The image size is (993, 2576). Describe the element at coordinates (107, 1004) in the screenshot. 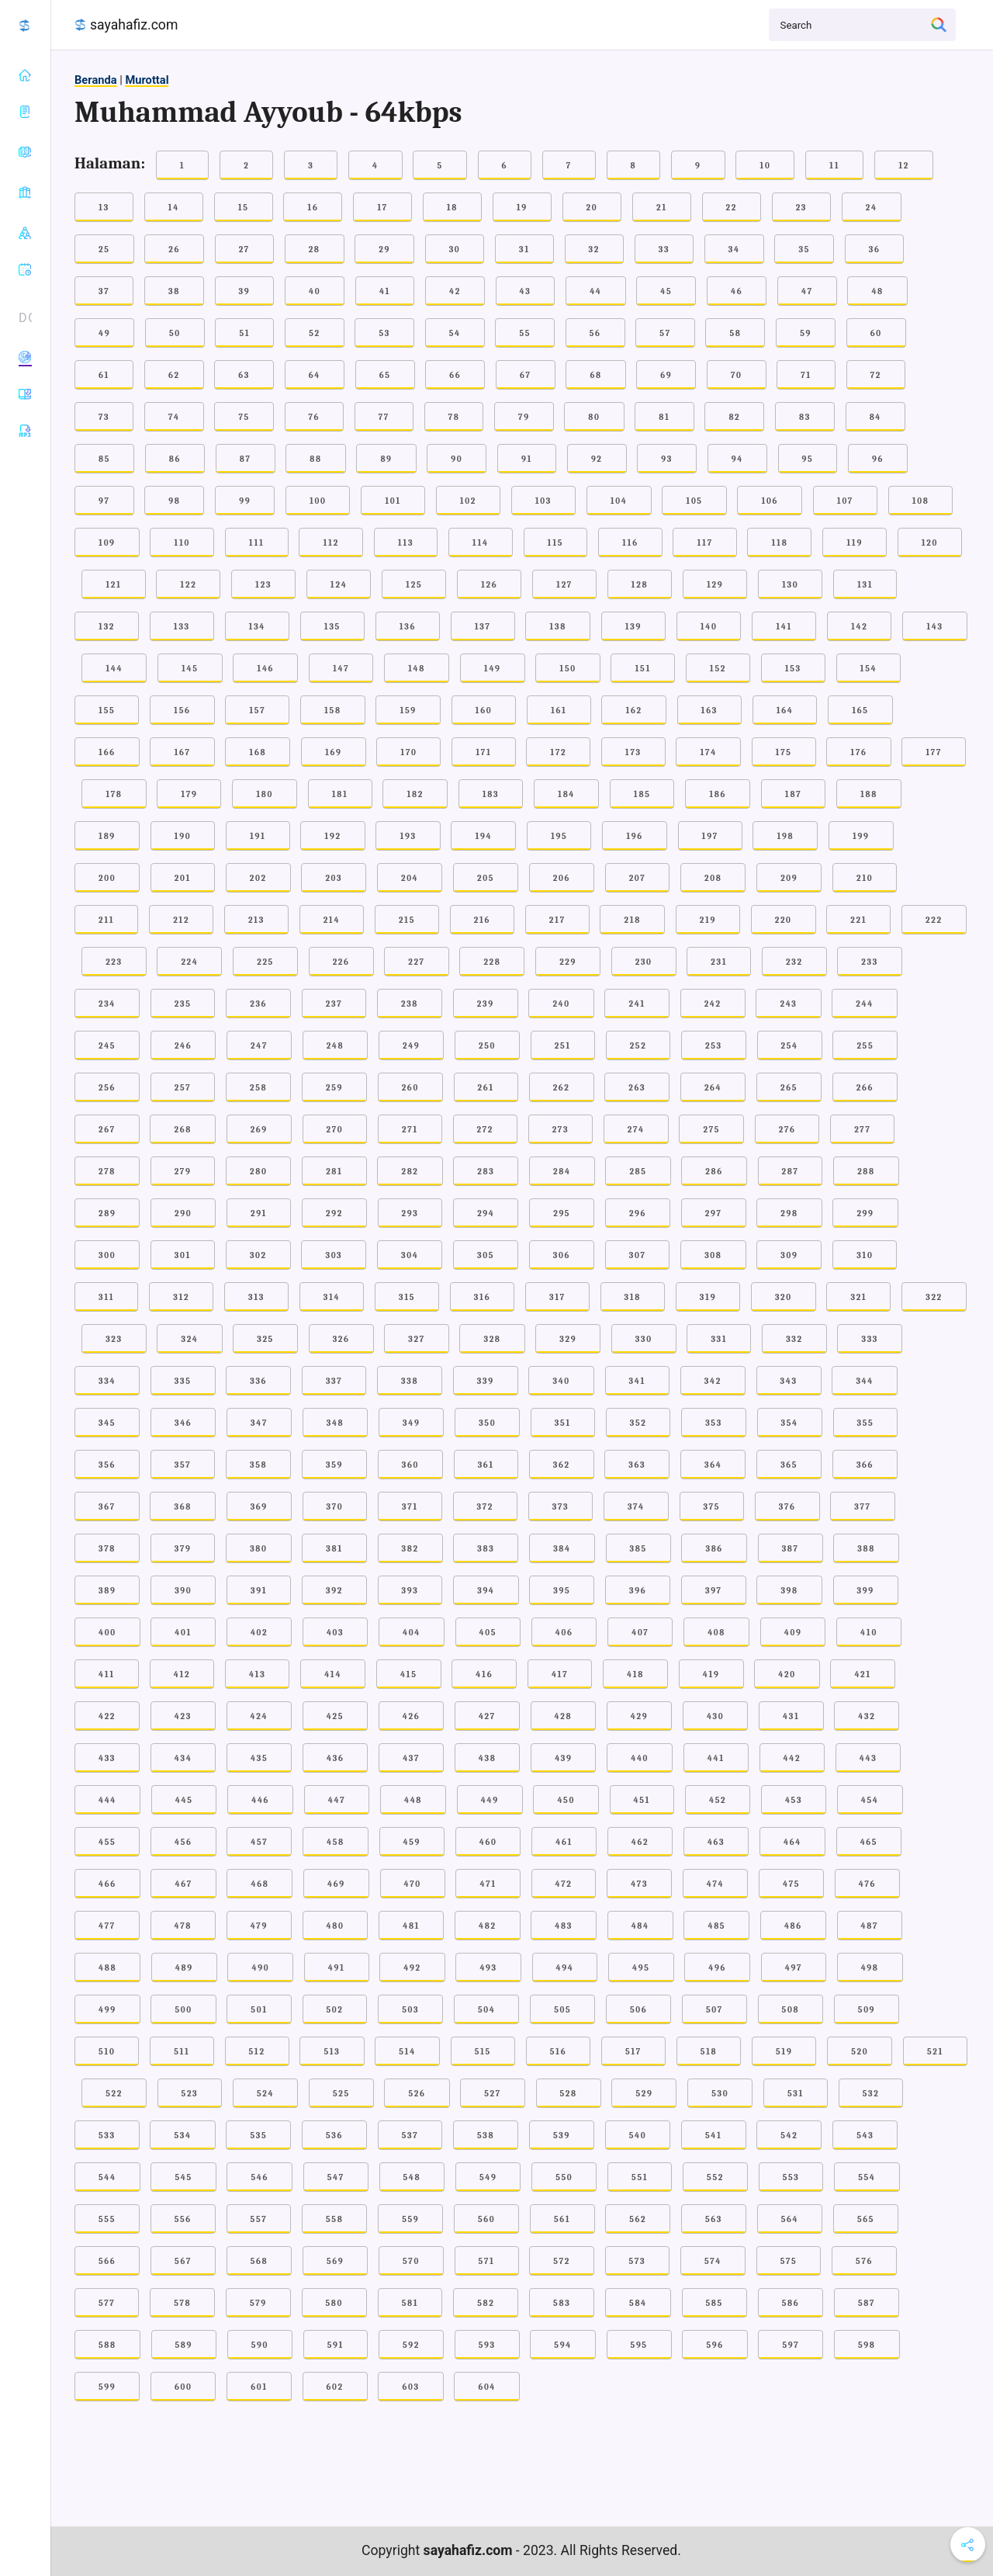

I see `234` at that location.